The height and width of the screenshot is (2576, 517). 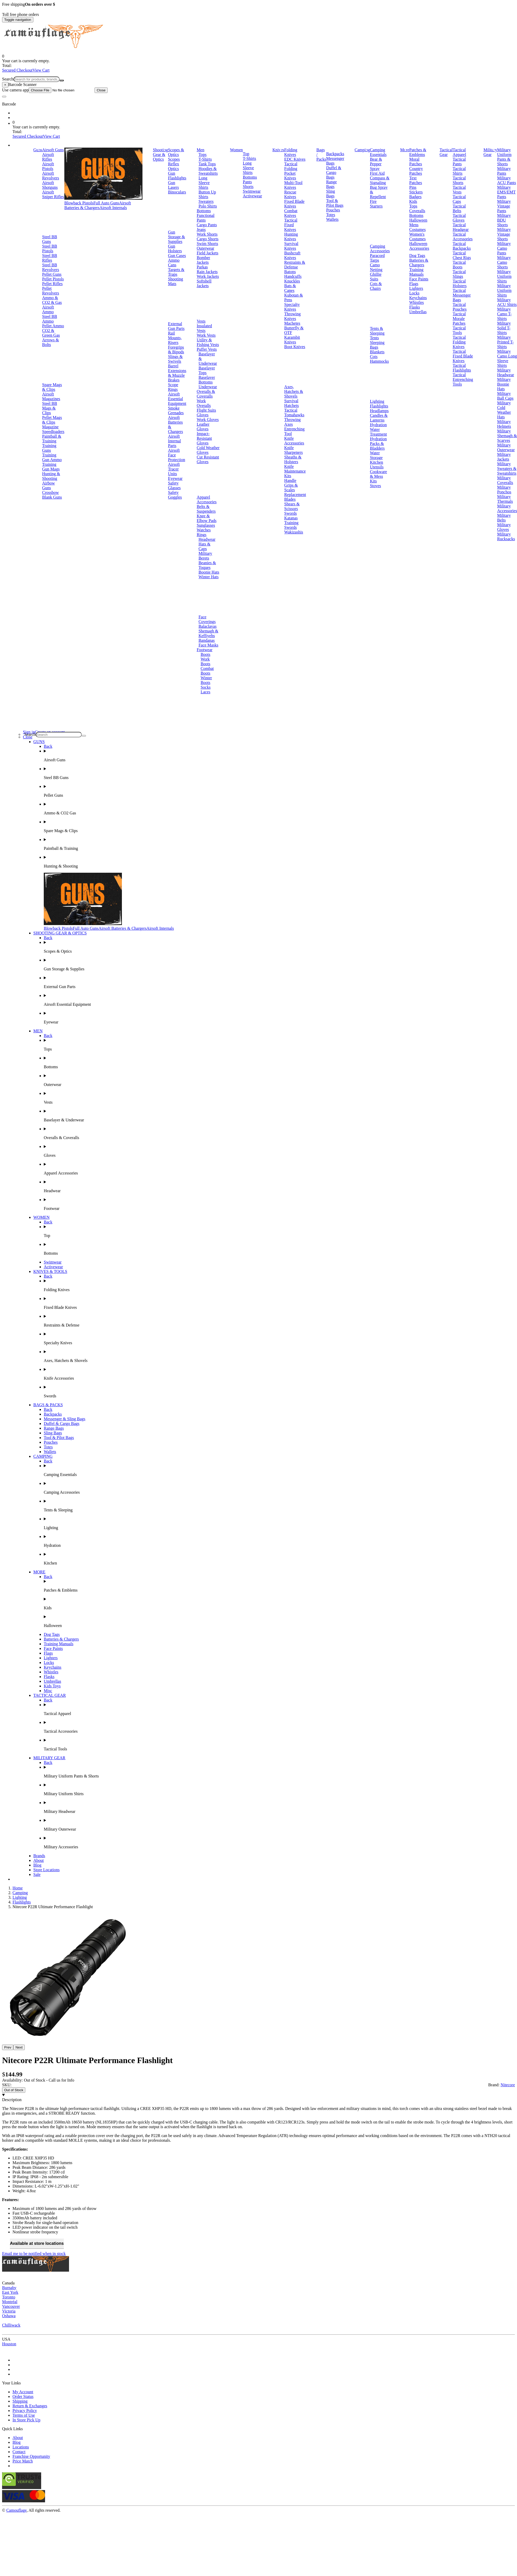 I want to click on Headwear, so click(x=206, y=539).